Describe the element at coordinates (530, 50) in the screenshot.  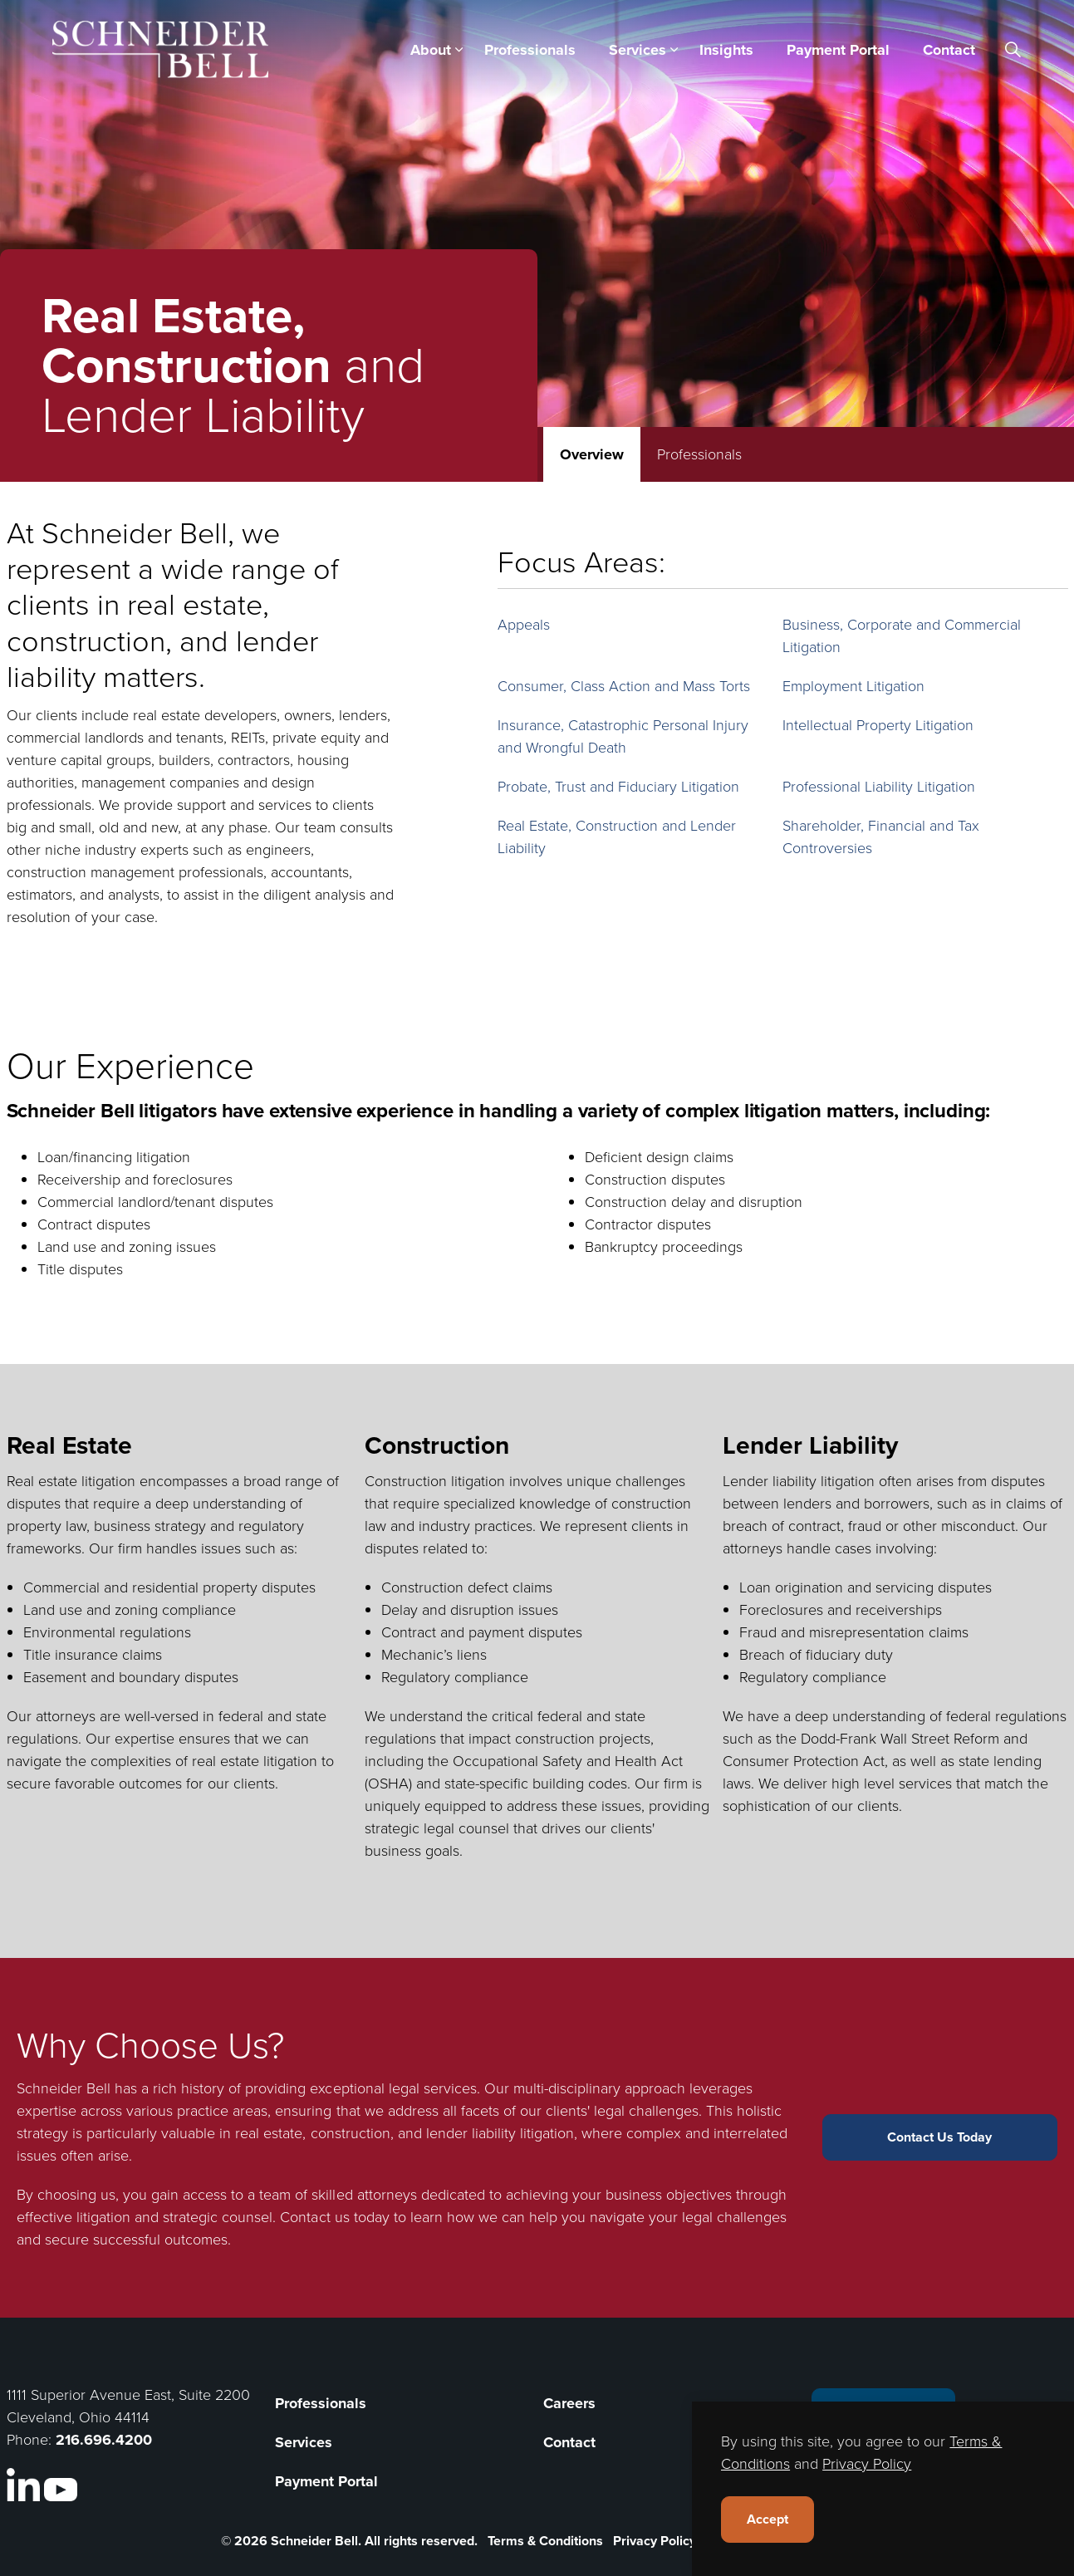
I see `Professionals` at that location.